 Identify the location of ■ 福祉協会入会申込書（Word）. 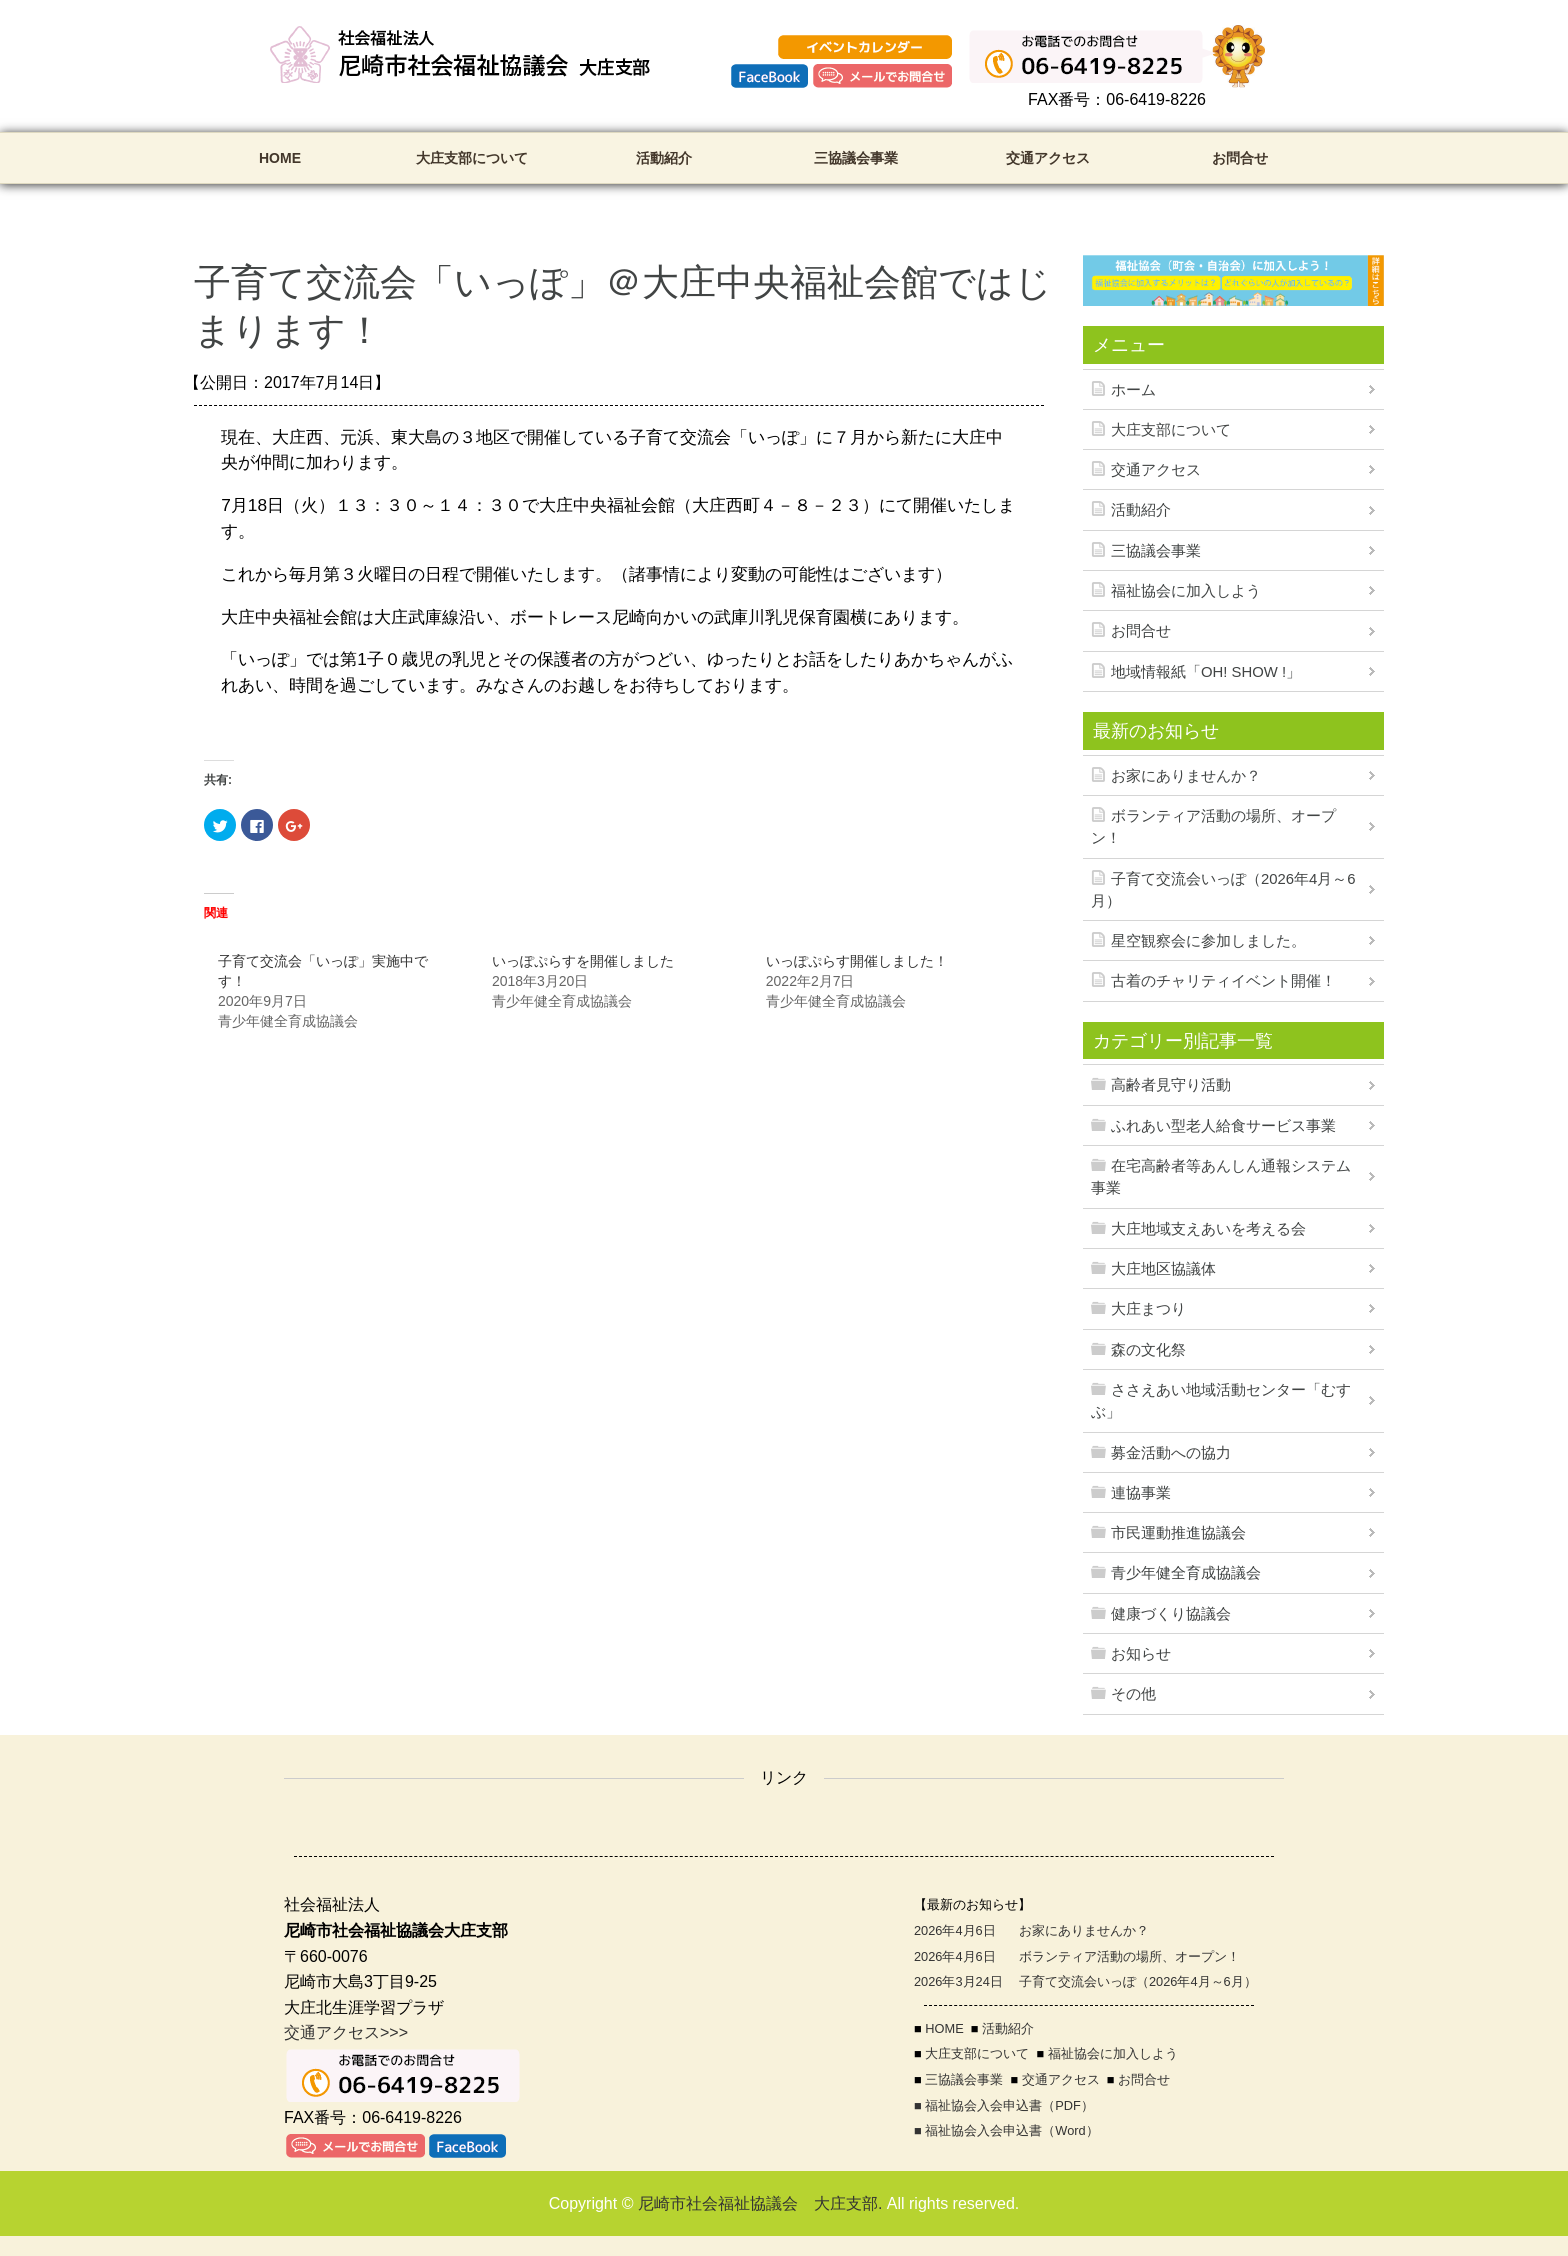
(1006, 2130).